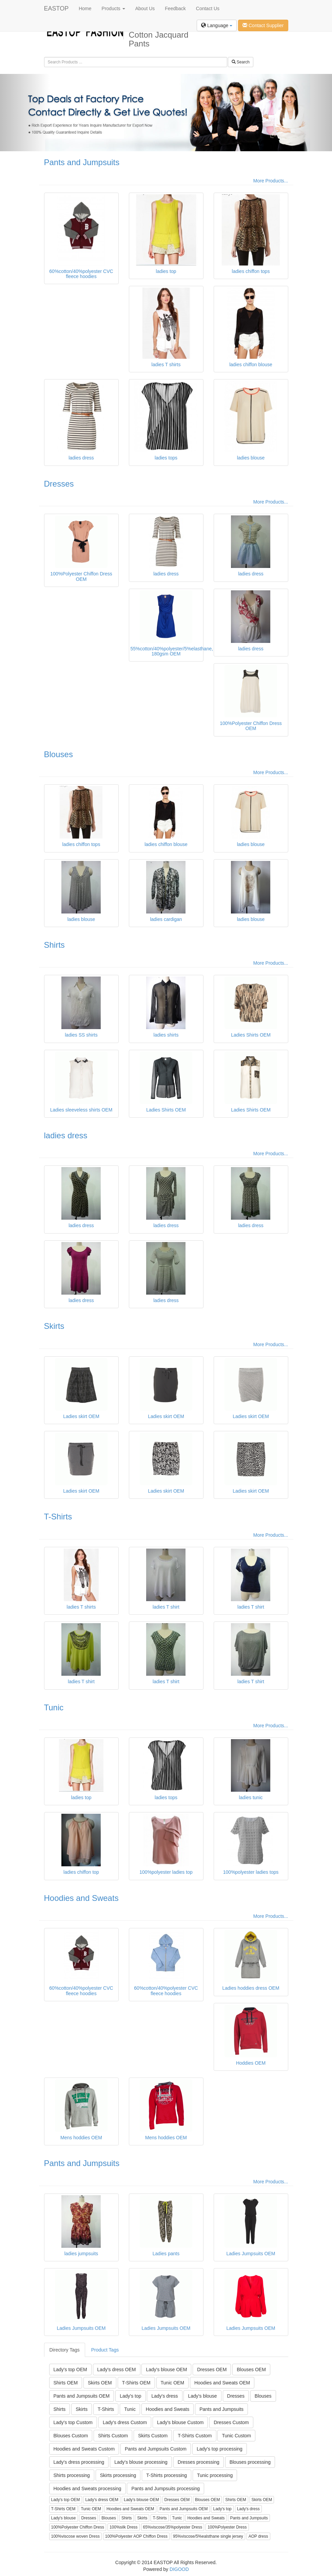  What do you see at coordinates (73, 2422) in the screenshot?
I see `Lady's top Custom` at bounding box center [73, 2422].